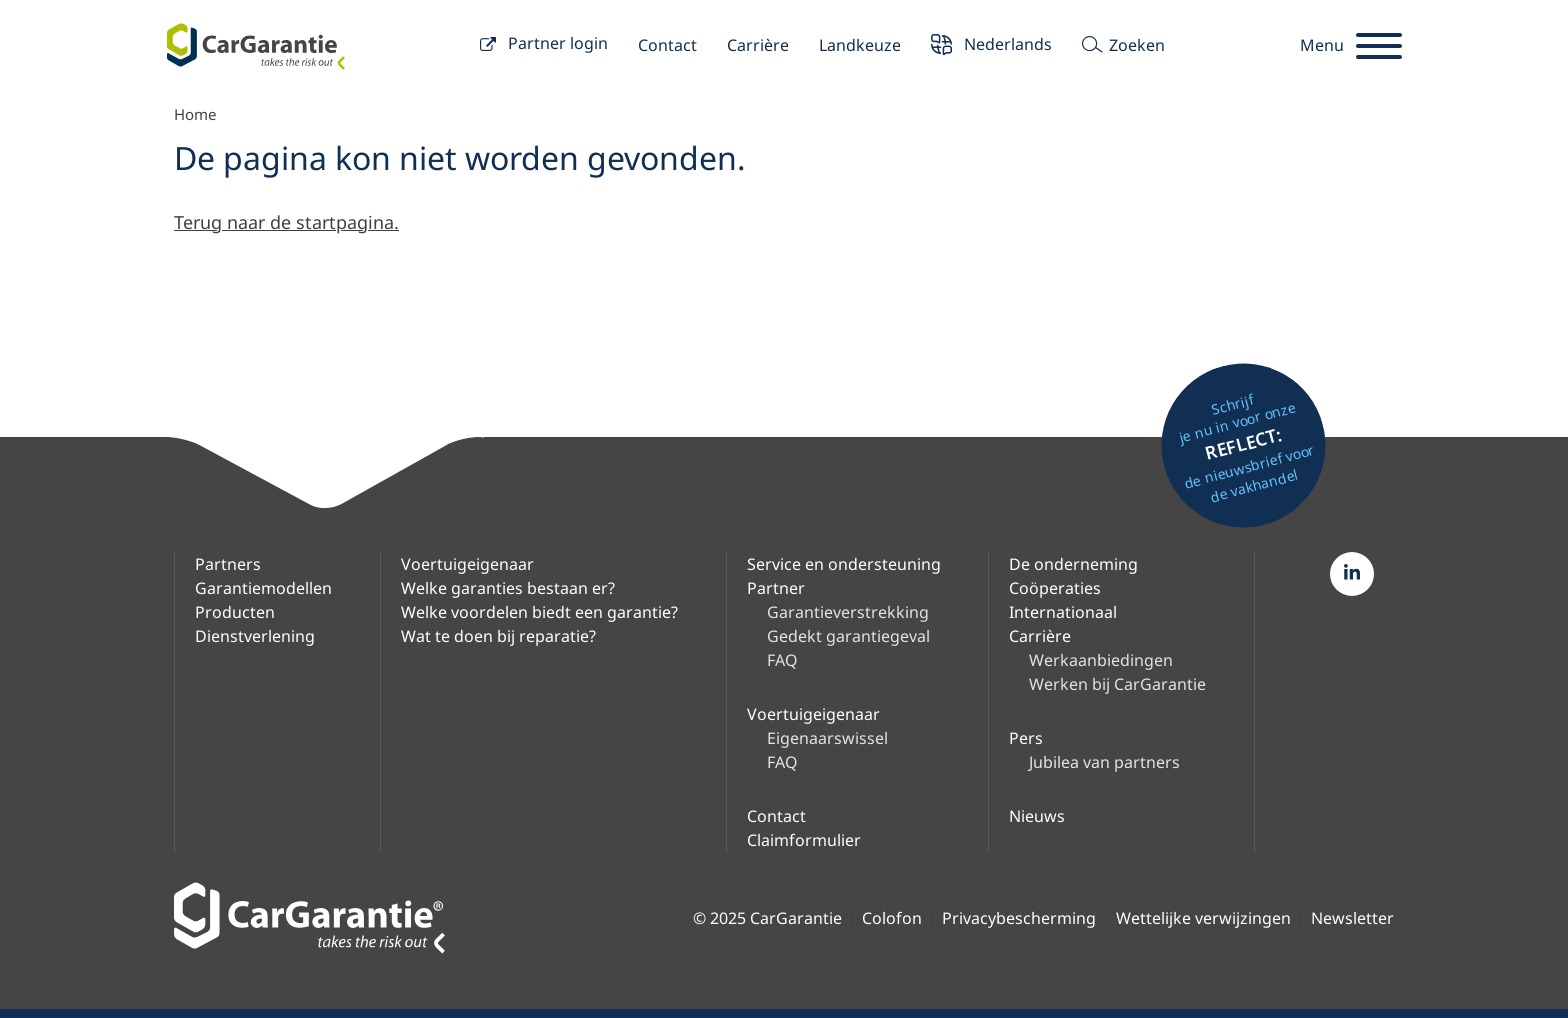 This screenshot has width=1568, height=1018. I want to click on Claimformulier, so click(804, 840).